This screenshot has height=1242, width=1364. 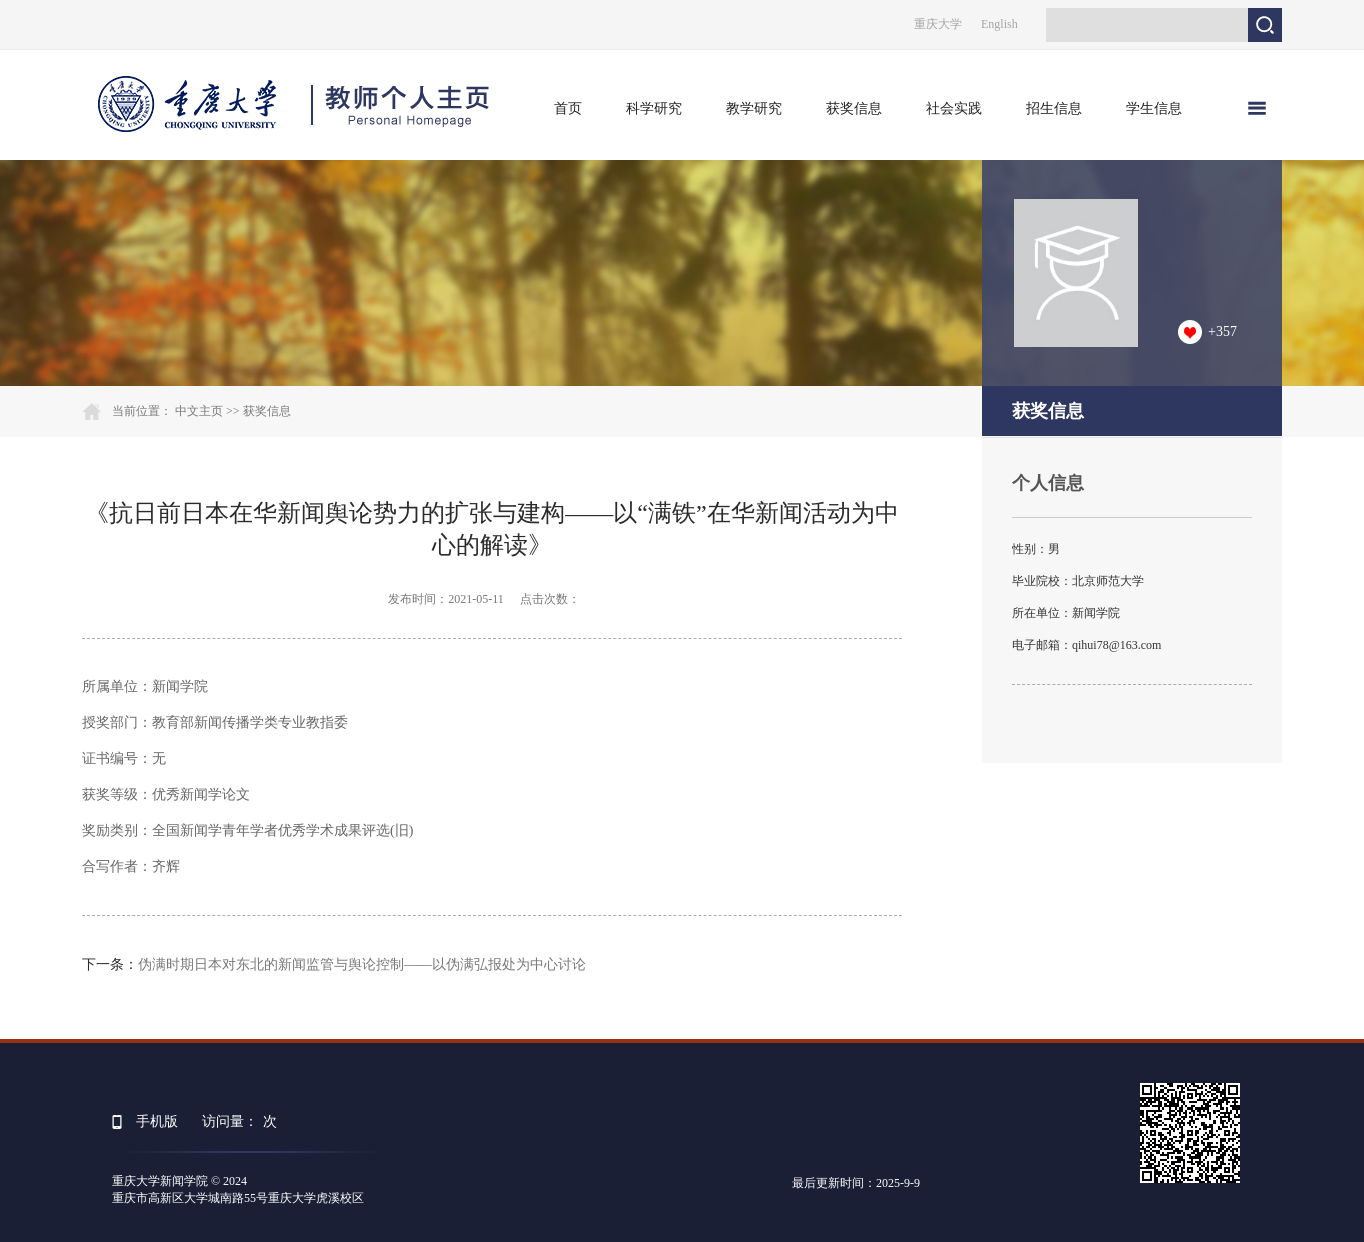 What do you see at coordinates (754, 108) in the screenshot?
I see `教学研究` at bounding box center [754, 108].